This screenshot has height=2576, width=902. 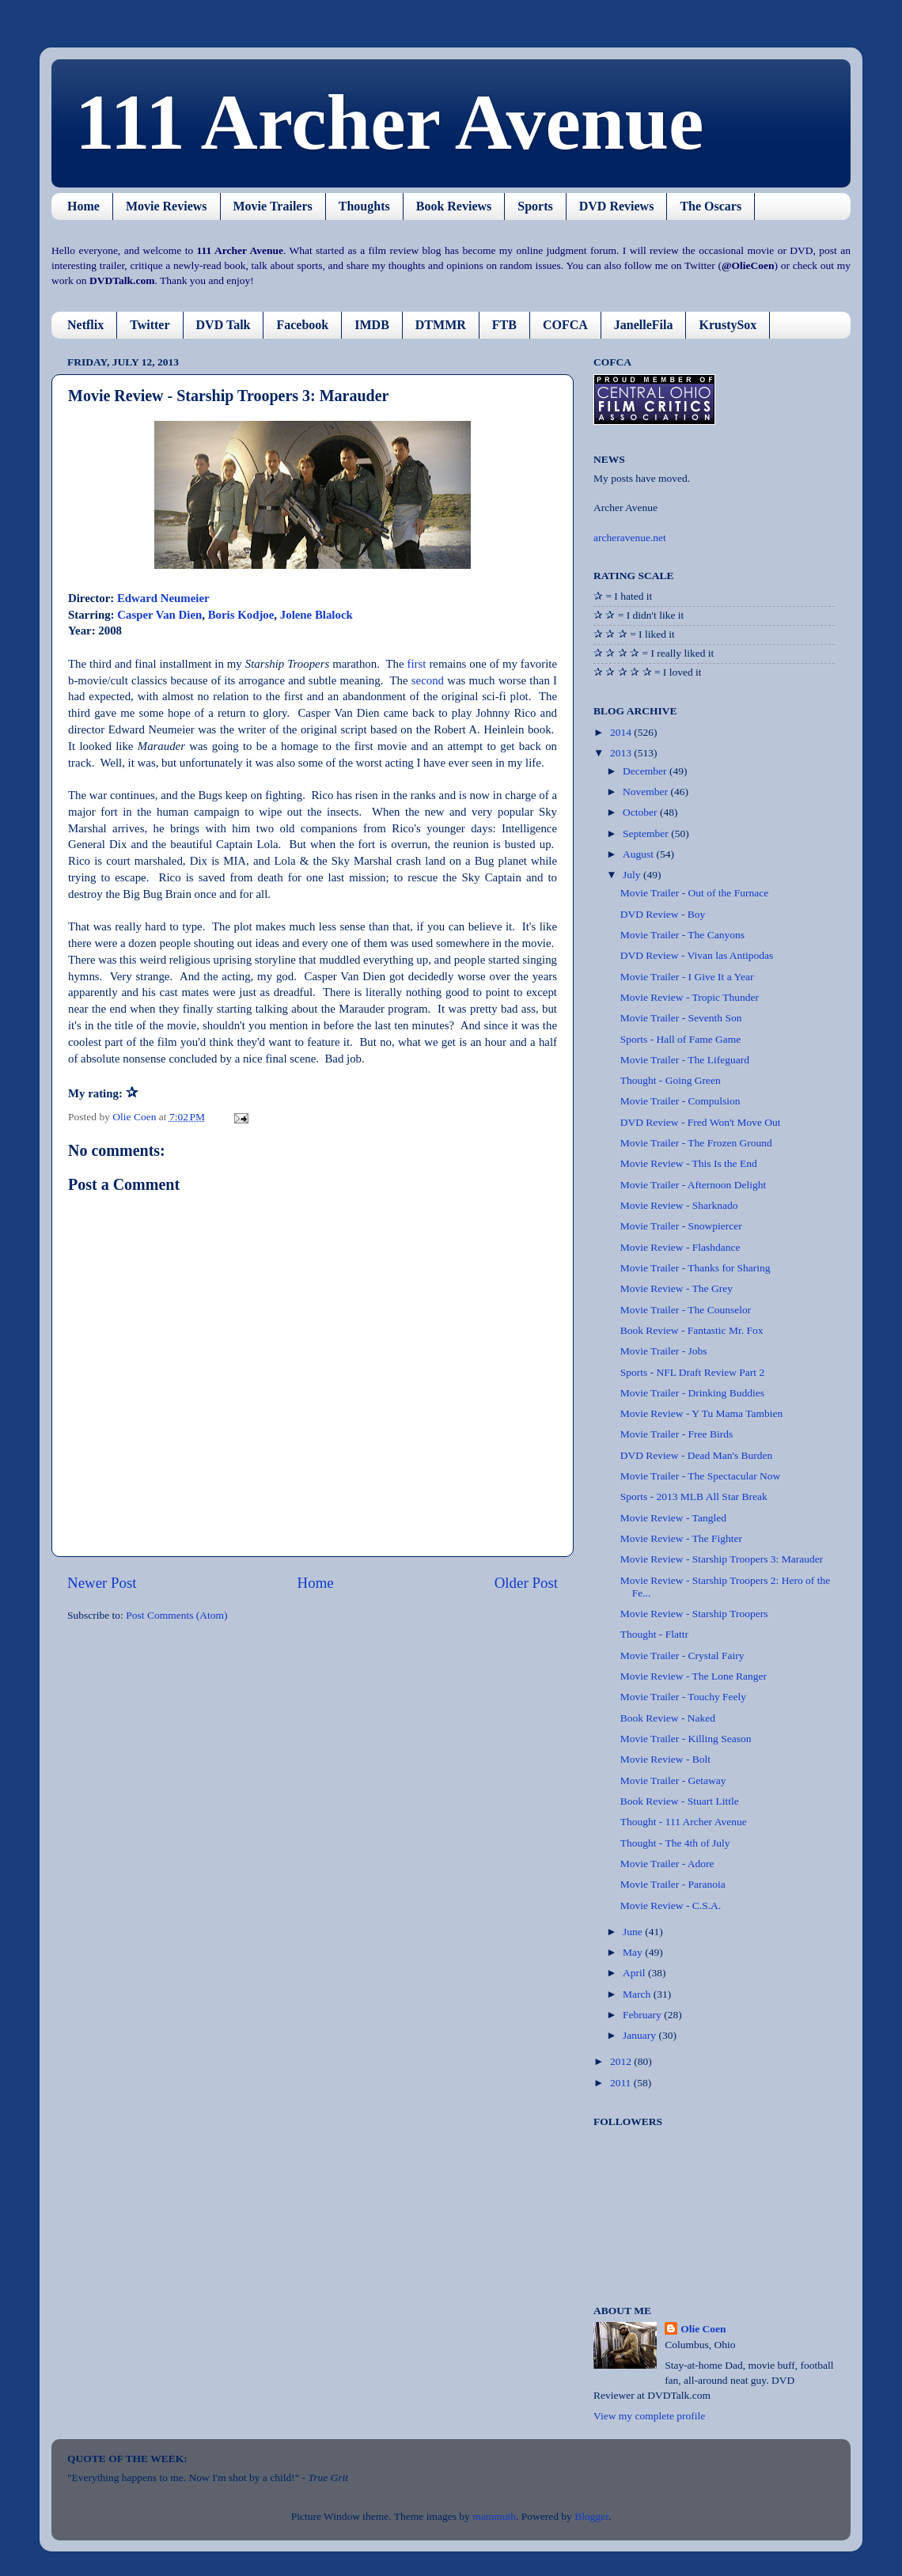 I want to click on DVD Review - Dead Man's Burden, so click(x=696, y=1455).